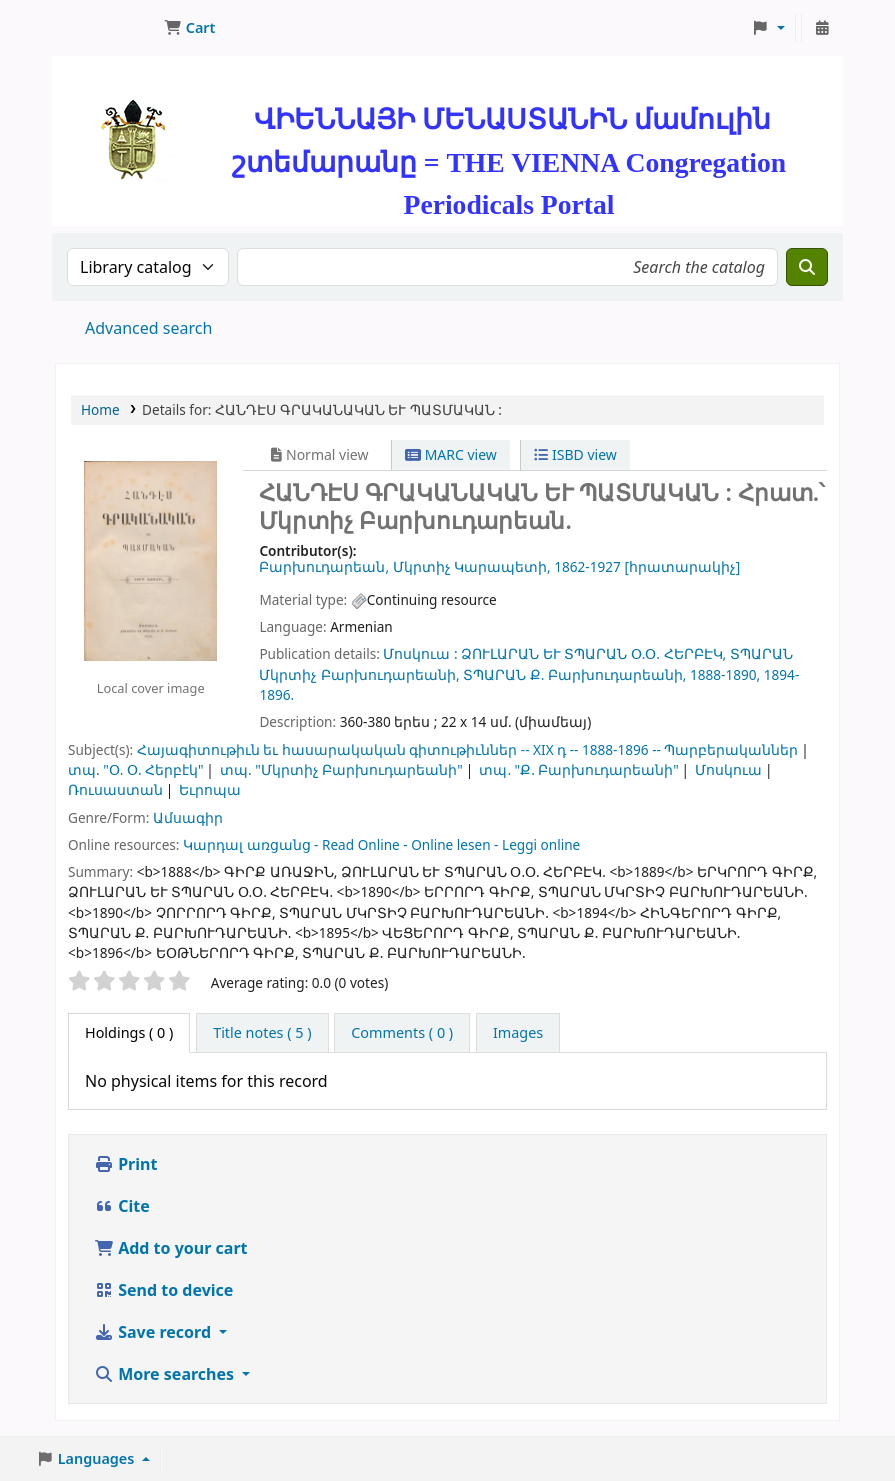  What do you see at coordinates (468, 749) in the screenshot?
I see `Հայագիտութիւն եւ հասարակական գիտութիւններ -- XIX դ -- 1888-1896 -- Պարբերականներ` at bounding box center [468, 749].